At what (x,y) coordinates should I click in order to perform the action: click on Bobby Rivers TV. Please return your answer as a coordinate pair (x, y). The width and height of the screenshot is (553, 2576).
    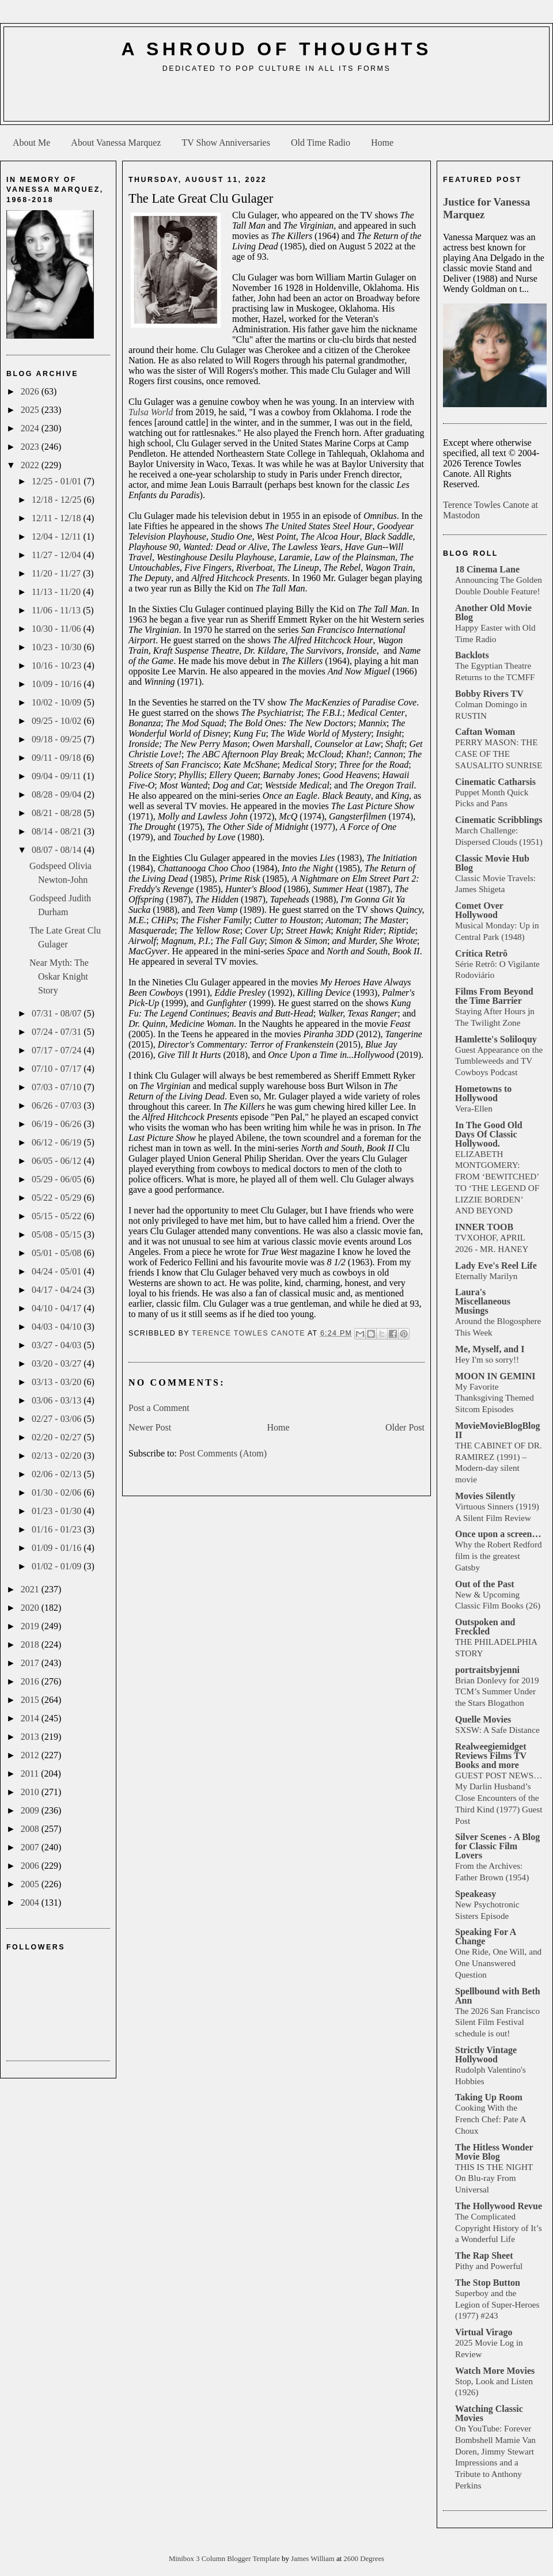
    Looking at the image, I should click on (489, 694).